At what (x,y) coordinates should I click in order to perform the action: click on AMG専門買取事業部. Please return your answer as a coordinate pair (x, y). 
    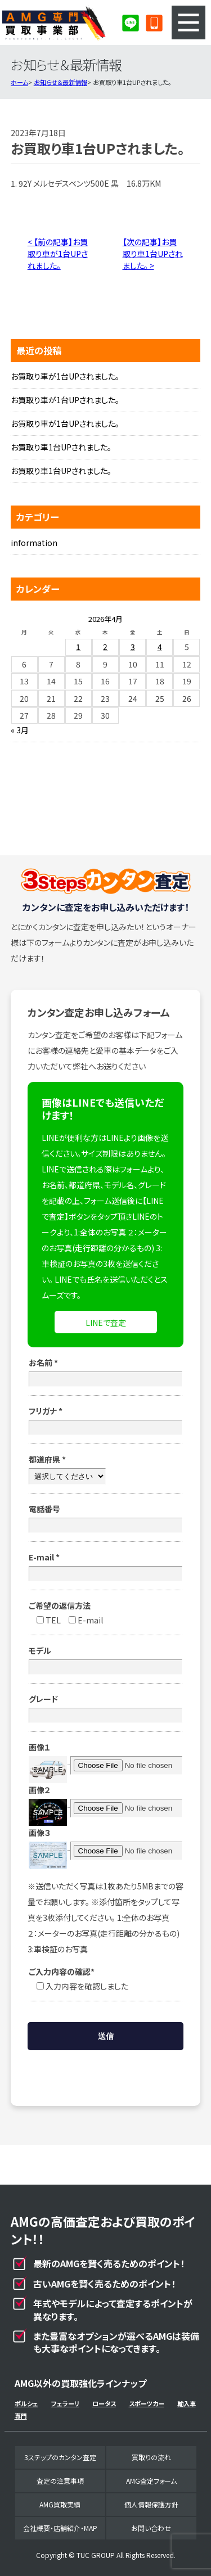
    Looking at the image, I should click on (54, 22).